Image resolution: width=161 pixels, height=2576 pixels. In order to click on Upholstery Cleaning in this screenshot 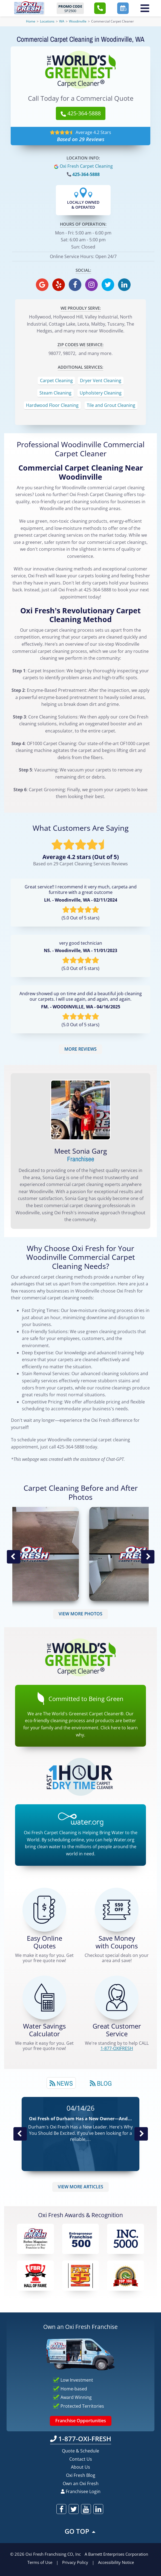, I will do `click(101, 393)`.